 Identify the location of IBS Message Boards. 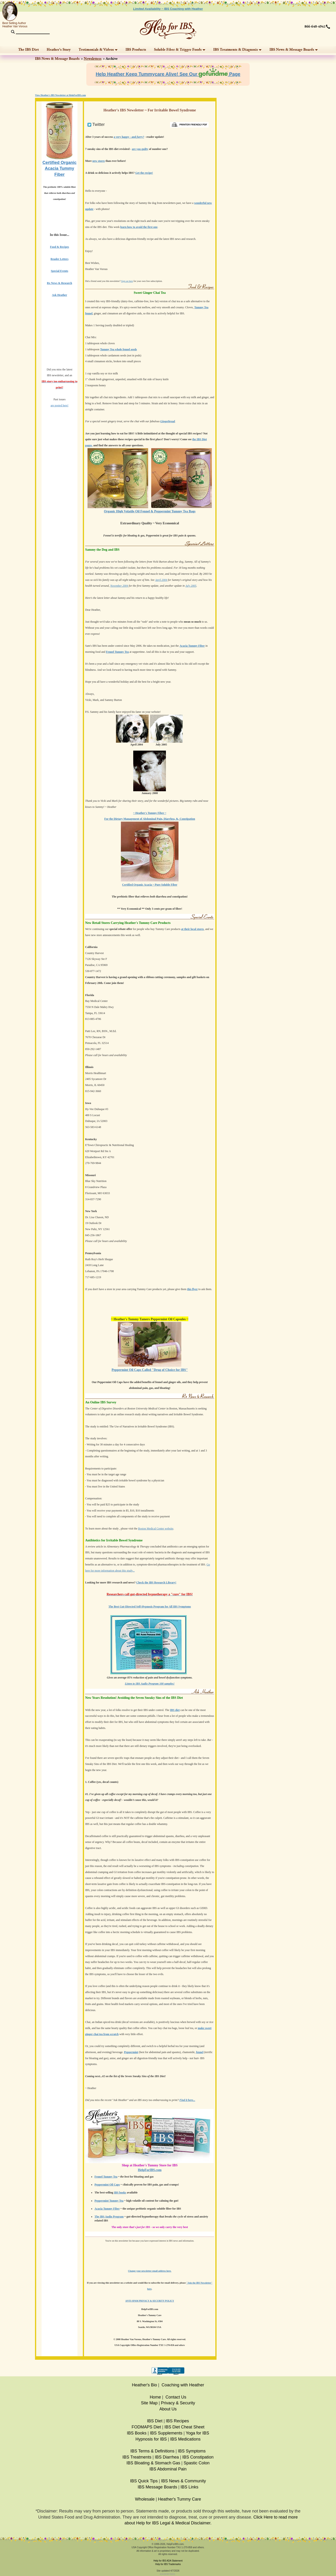
(157, 2487).